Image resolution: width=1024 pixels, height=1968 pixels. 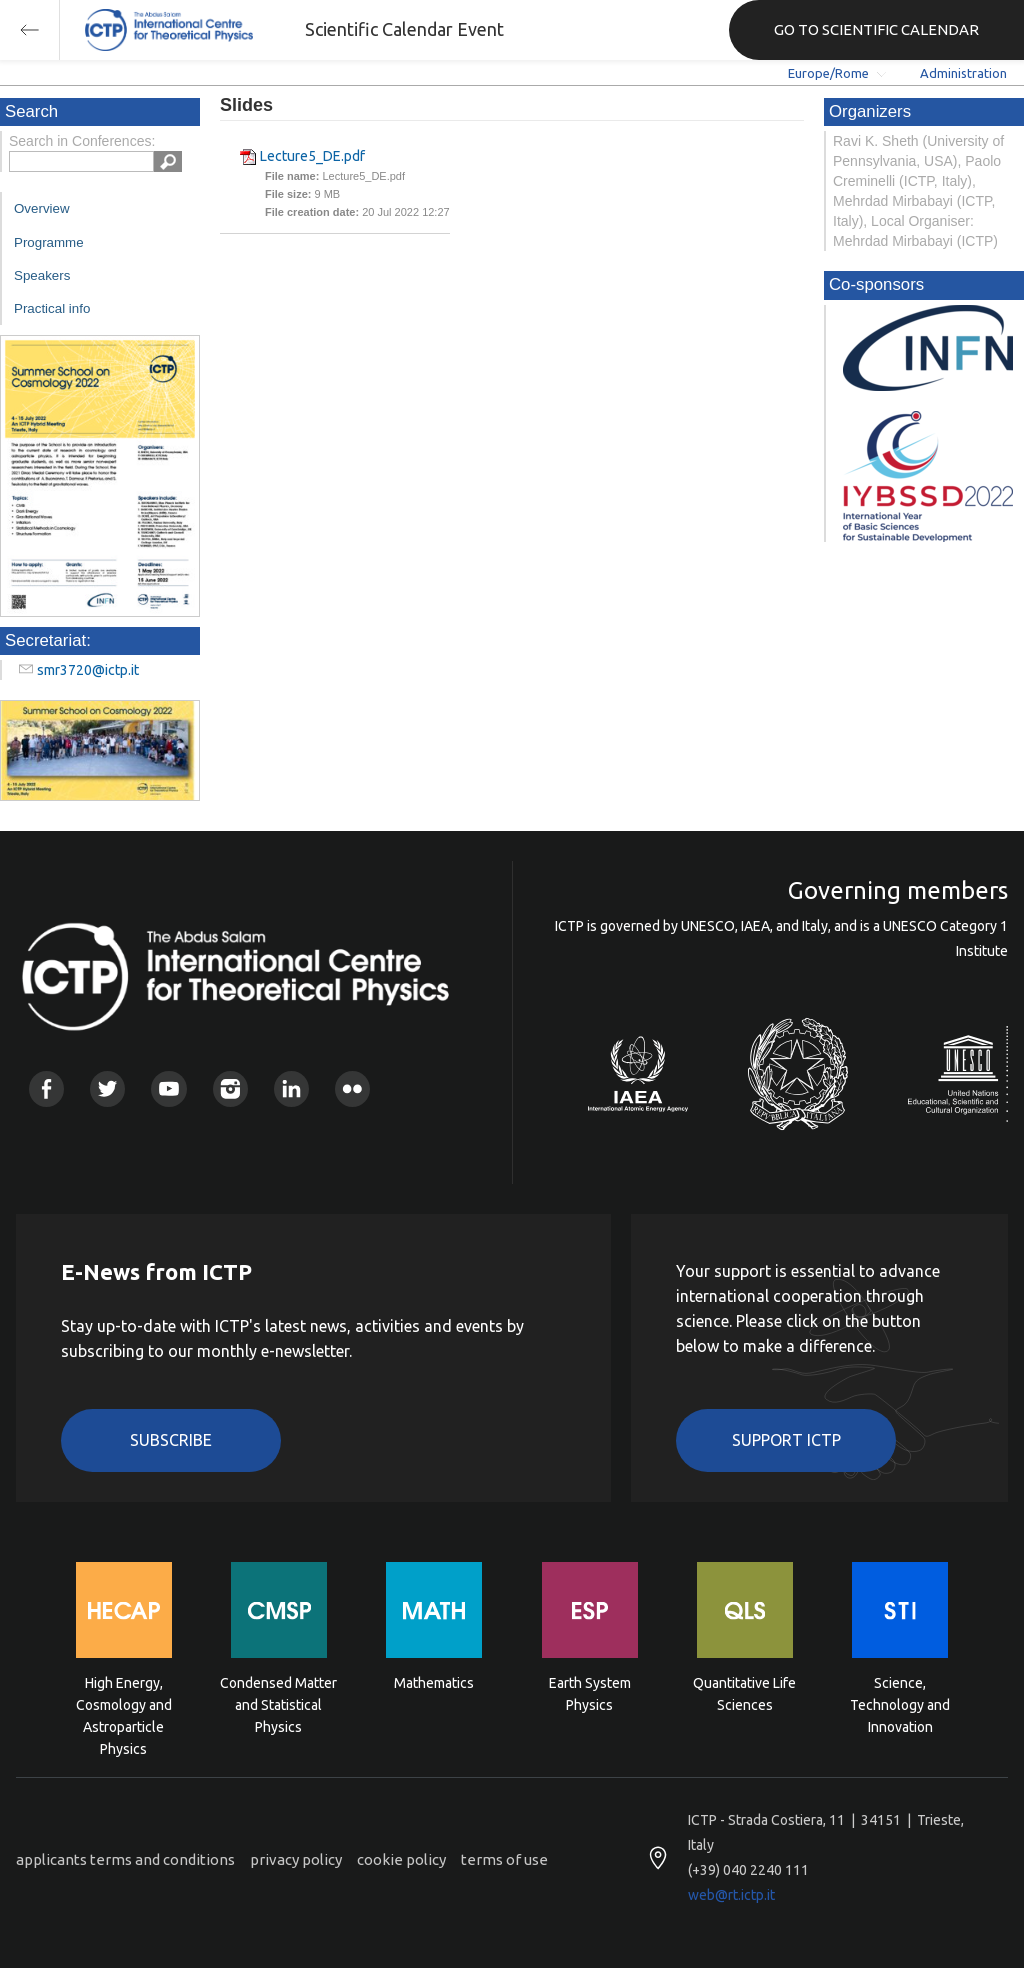 I want to click on Youtube, so click(x=168, y=1088).